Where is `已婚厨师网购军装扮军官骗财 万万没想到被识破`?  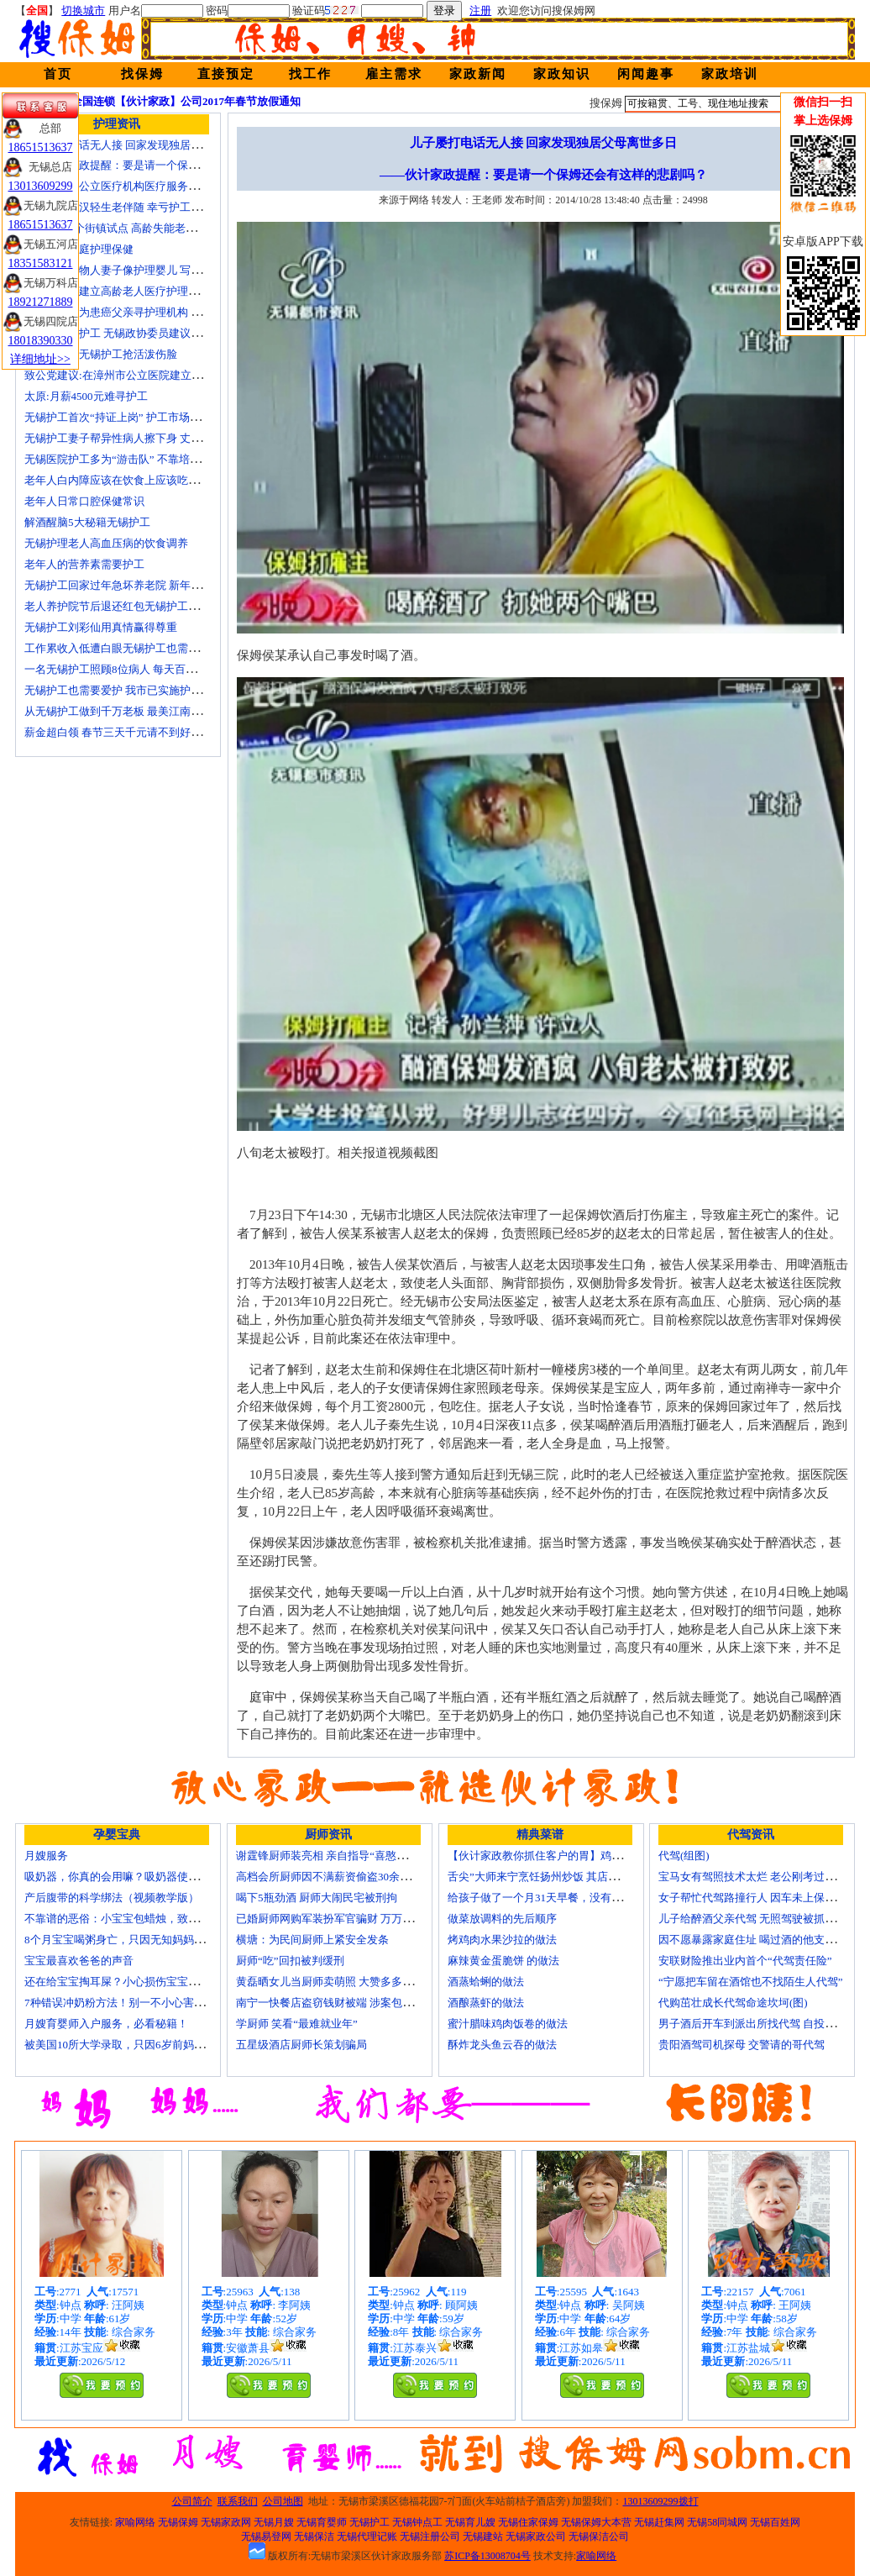
已婚厨师网购军装扮军官骗财 万万没想到被识破 is located at coordinates (352, 1918).